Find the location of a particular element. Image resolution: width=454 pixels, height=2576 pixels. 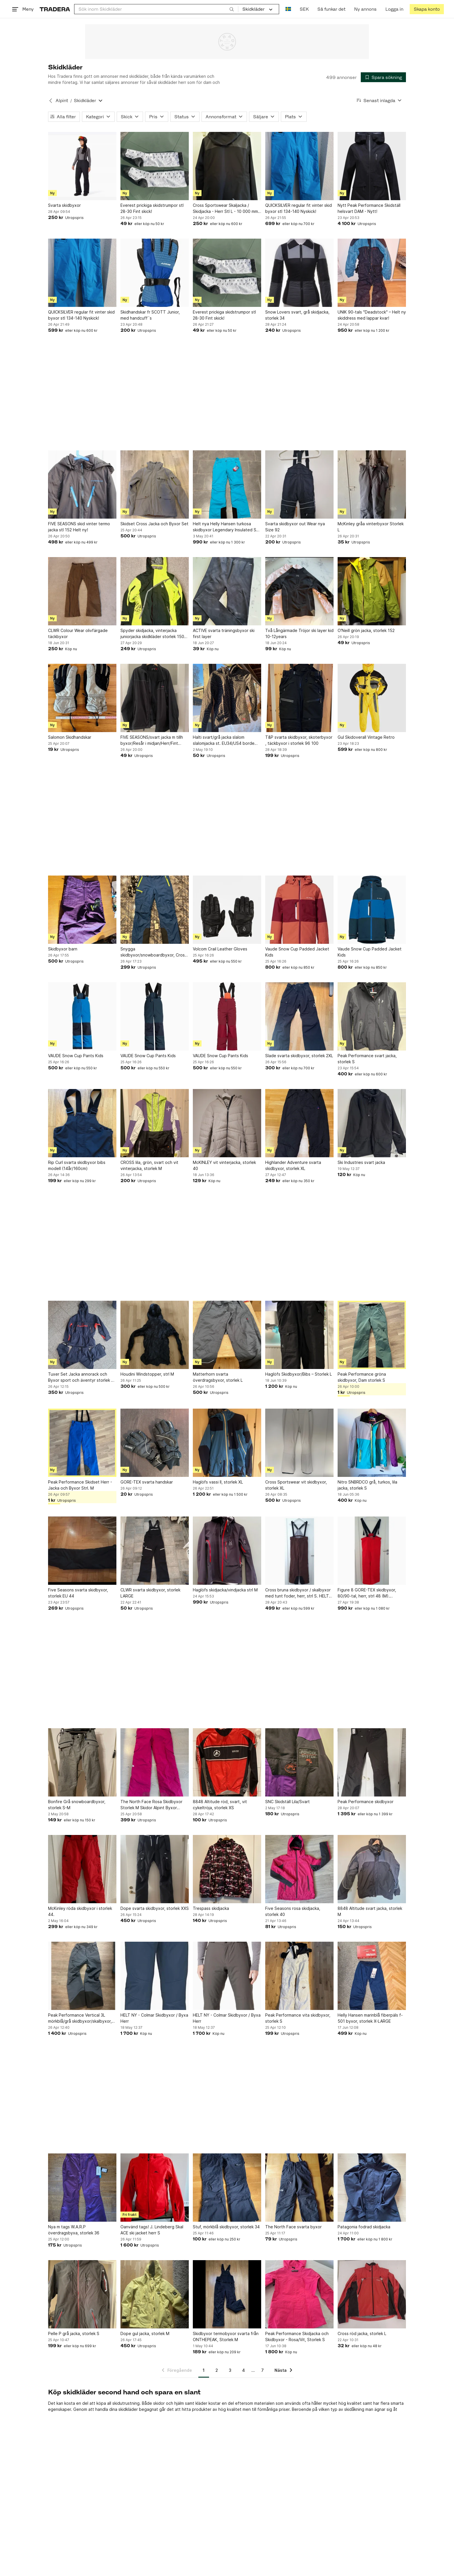

Cross bruna skidbyxor / skalbyxor med tunt foder, herr, strl S. HELT NYA! is located at coordinates (298, 1593).